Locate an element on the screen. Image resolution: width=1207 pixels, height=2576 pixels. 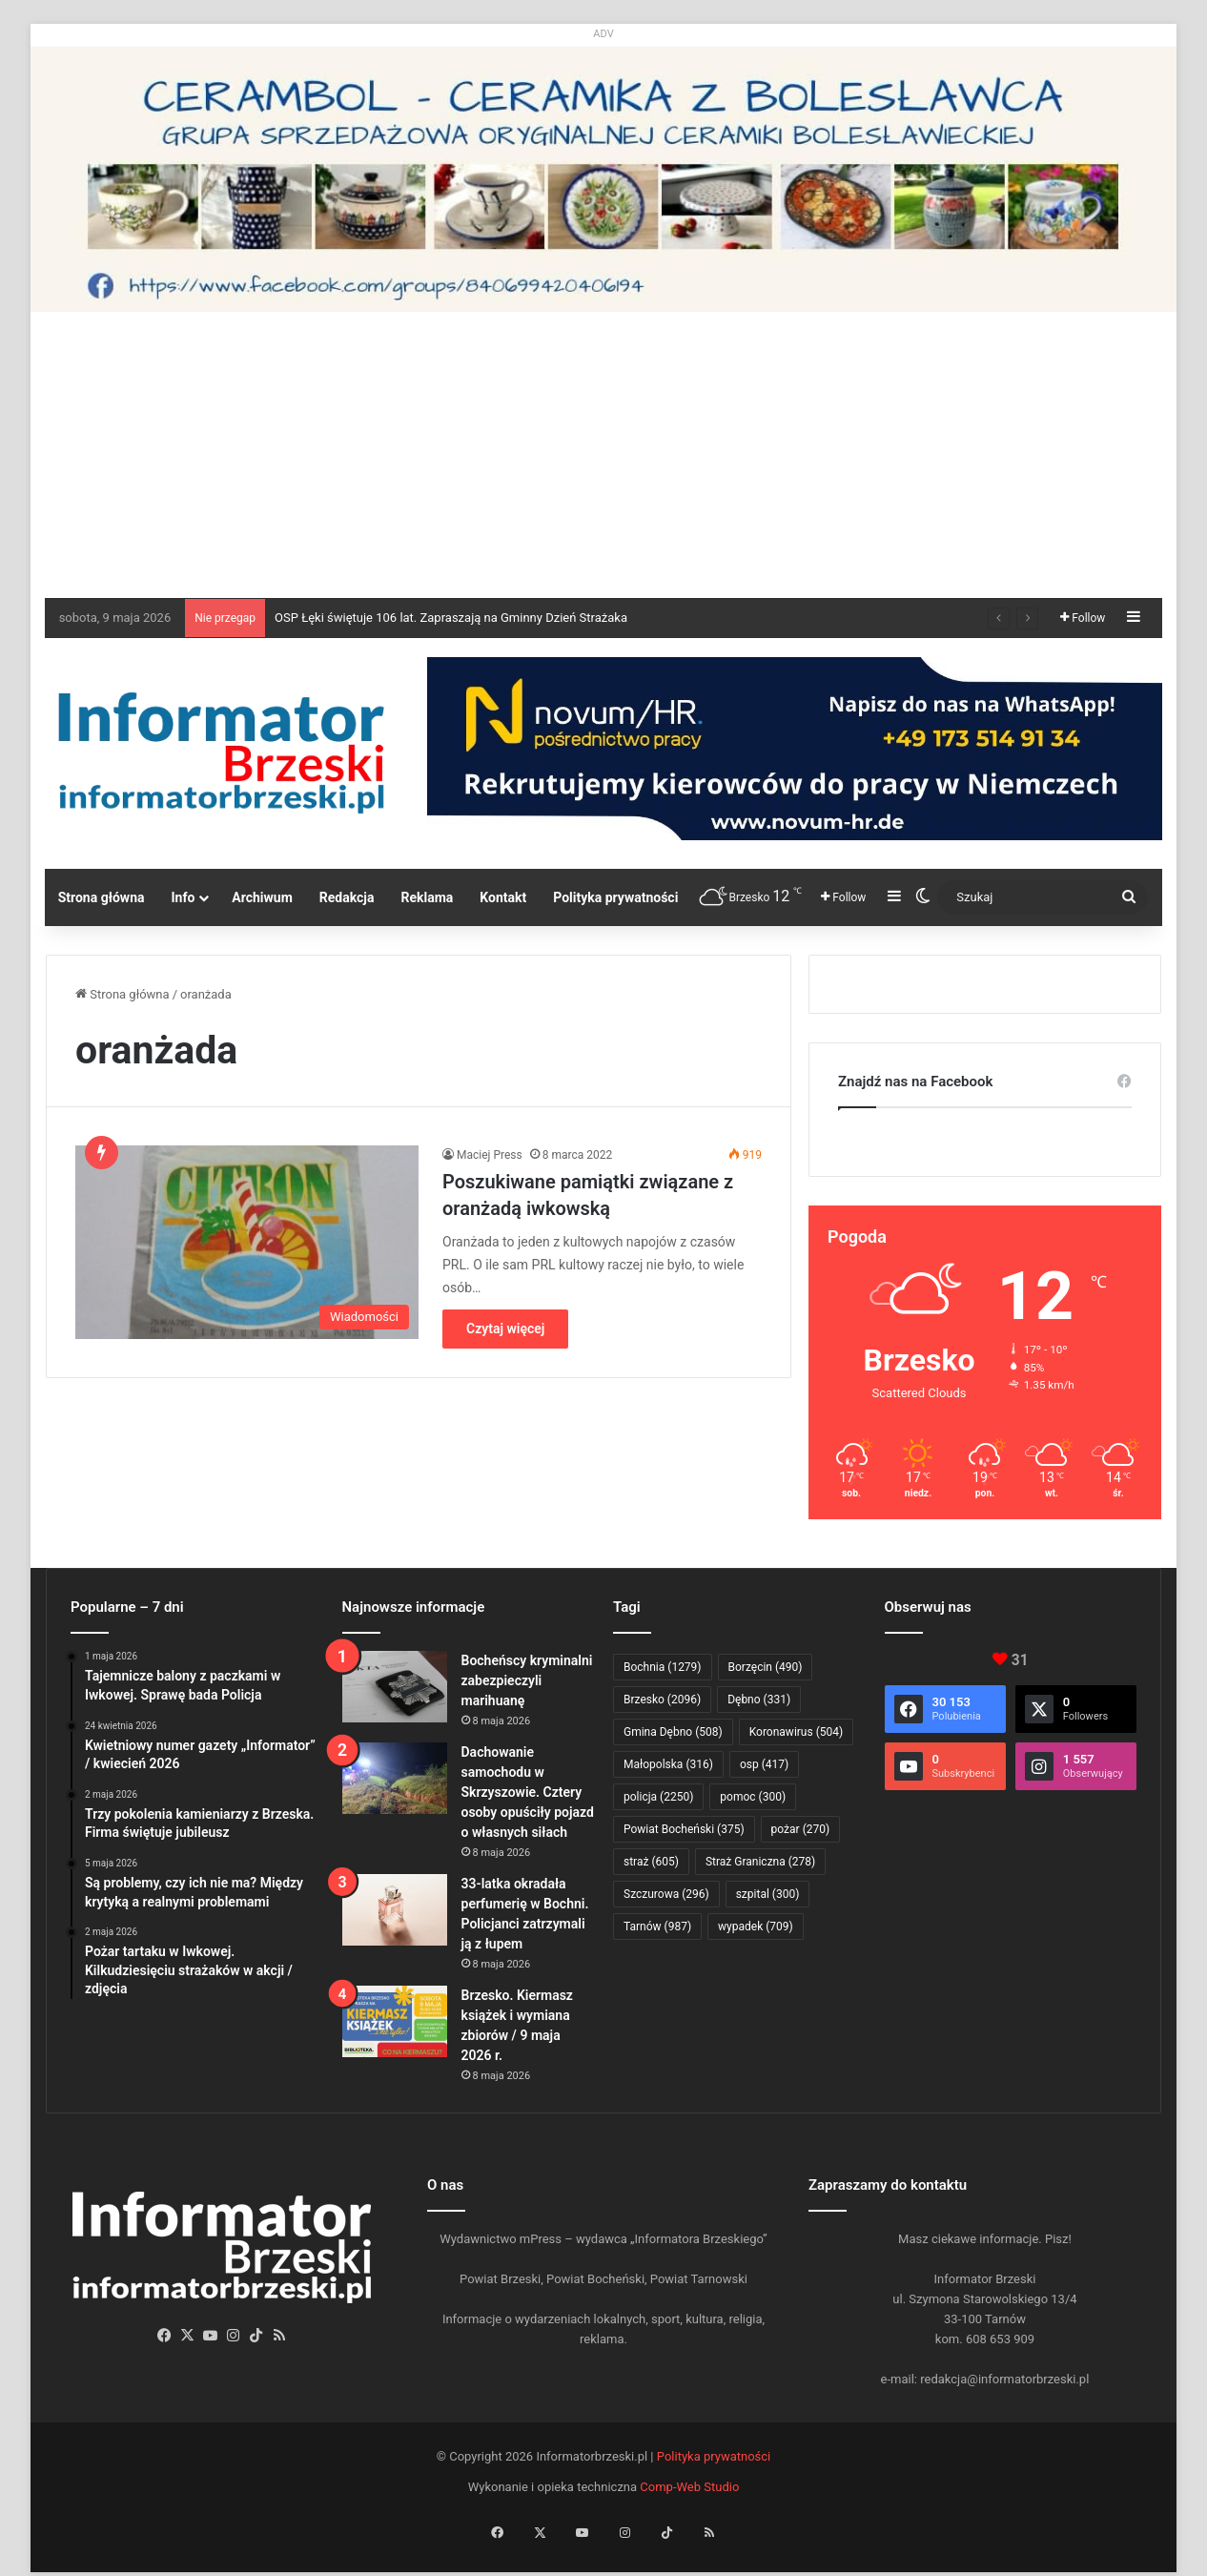
[Bocheńscy kryminalni zabezpieczyli marihuanę] is located at coordinates (394, 1686).